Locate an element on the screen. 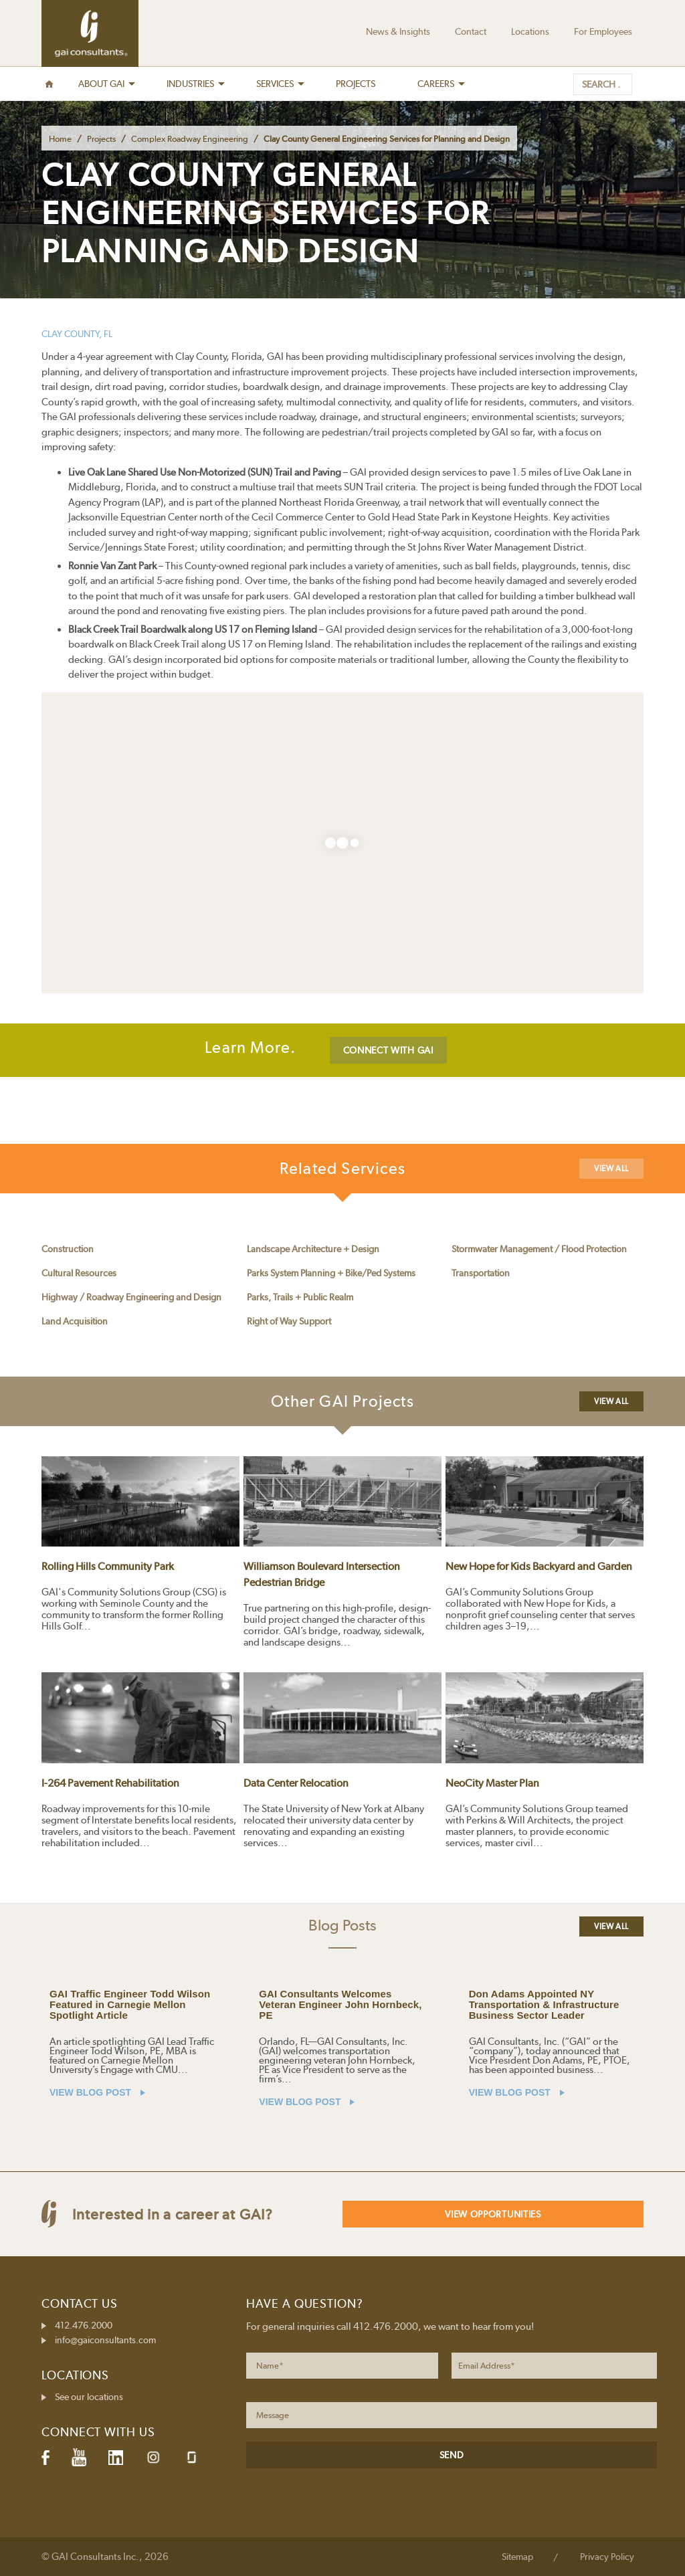  CONNECT WITH GAI is located at coordinates (388, 1050).